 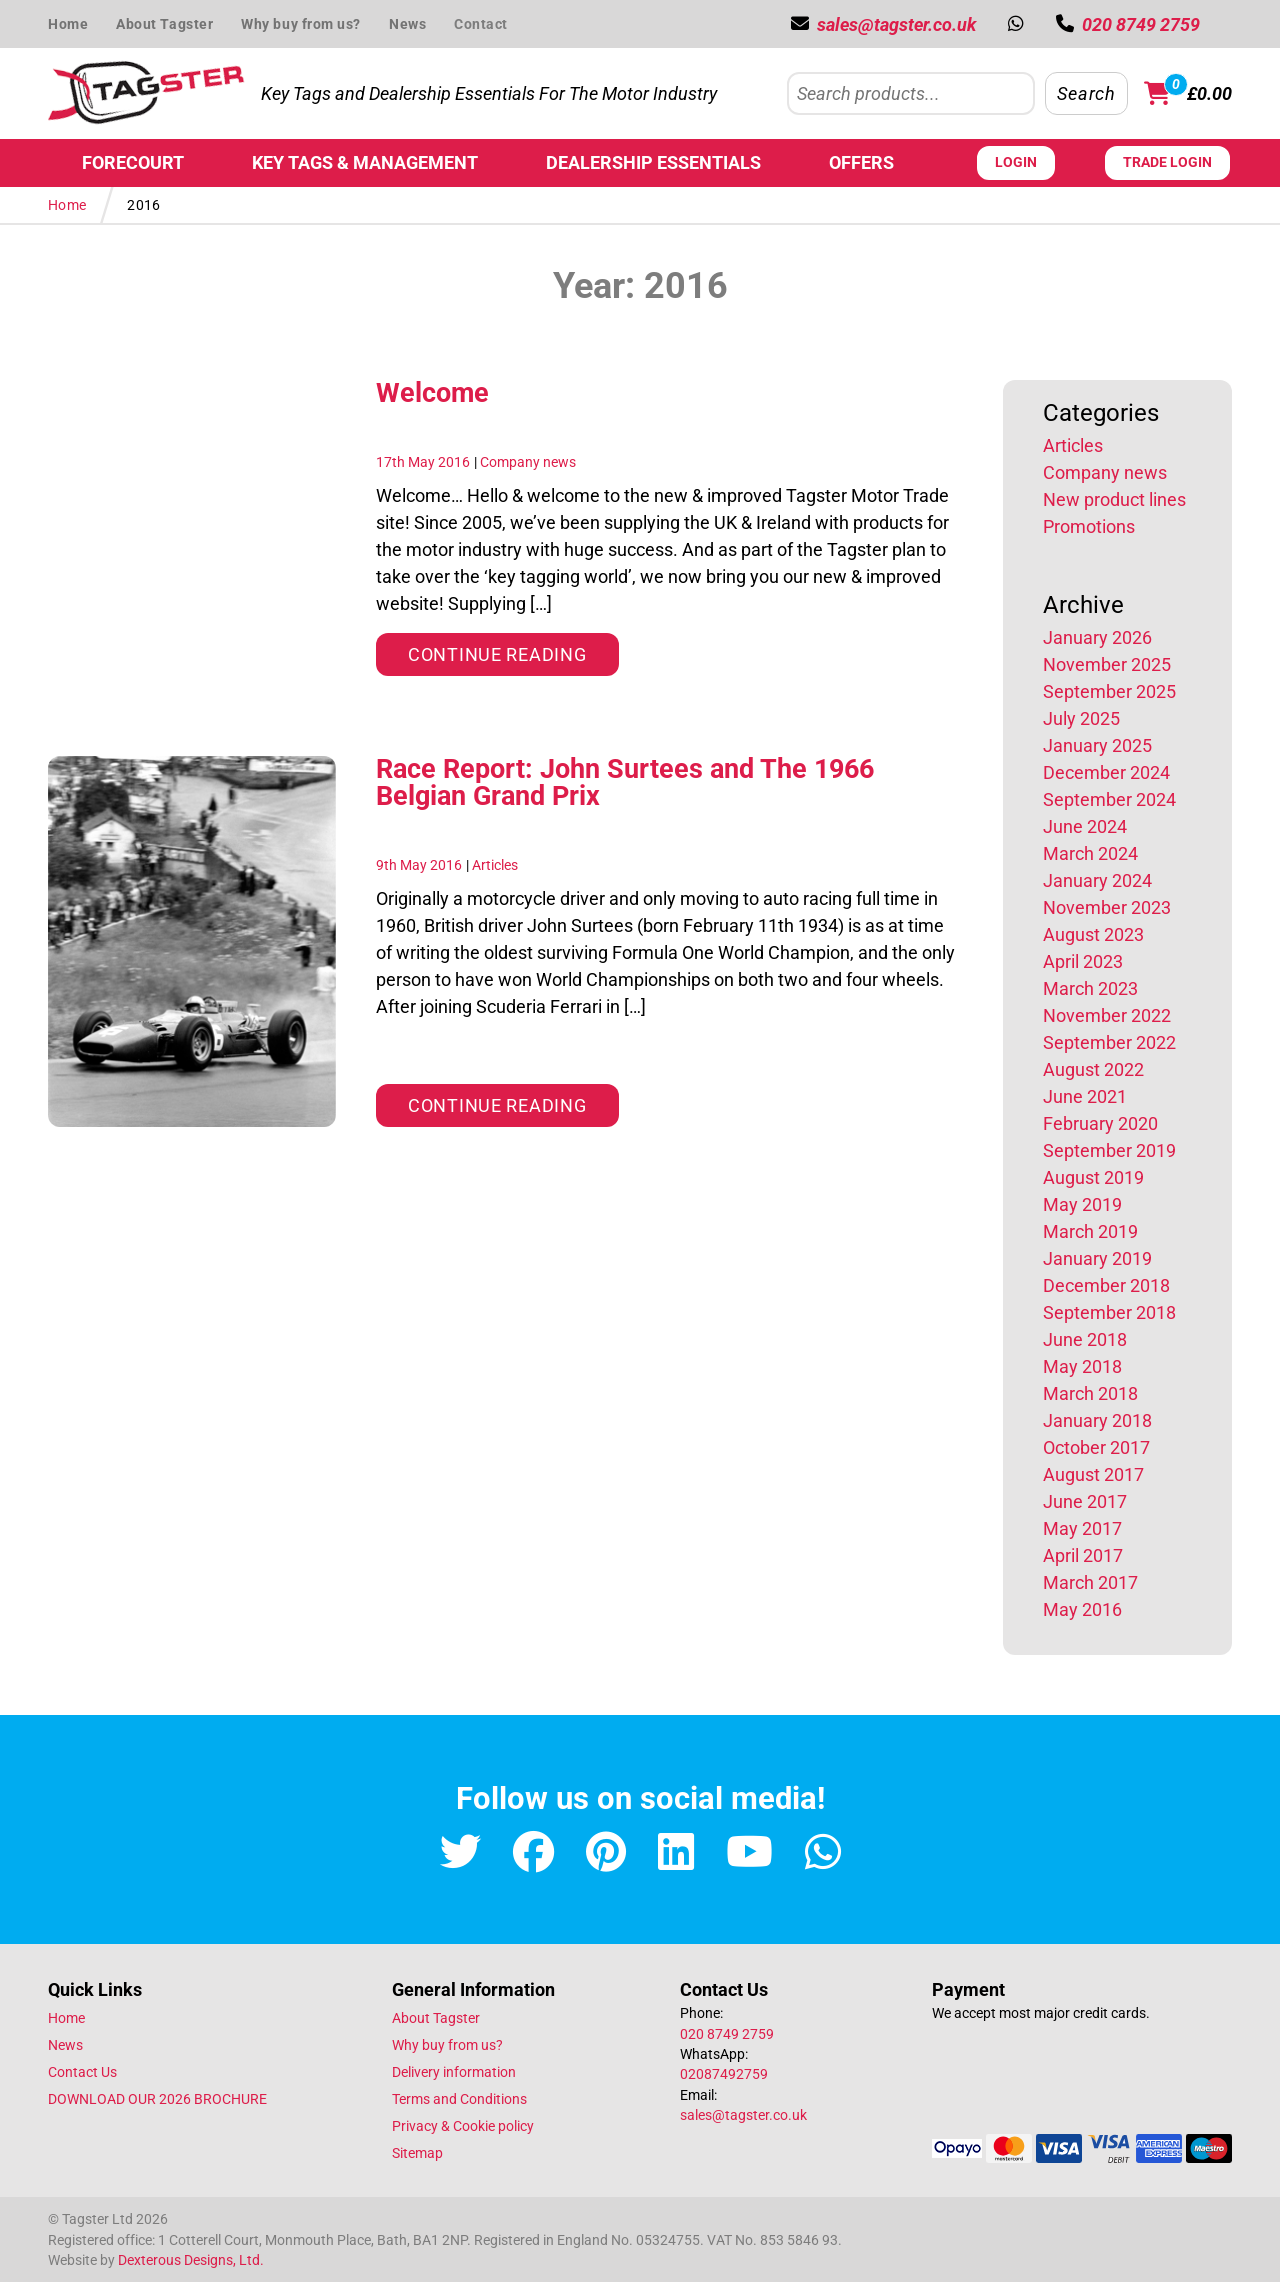 I want to click on Race Report: John Surtees and The 1966 Belgian Grand Prix, so click(x=625, y=782).